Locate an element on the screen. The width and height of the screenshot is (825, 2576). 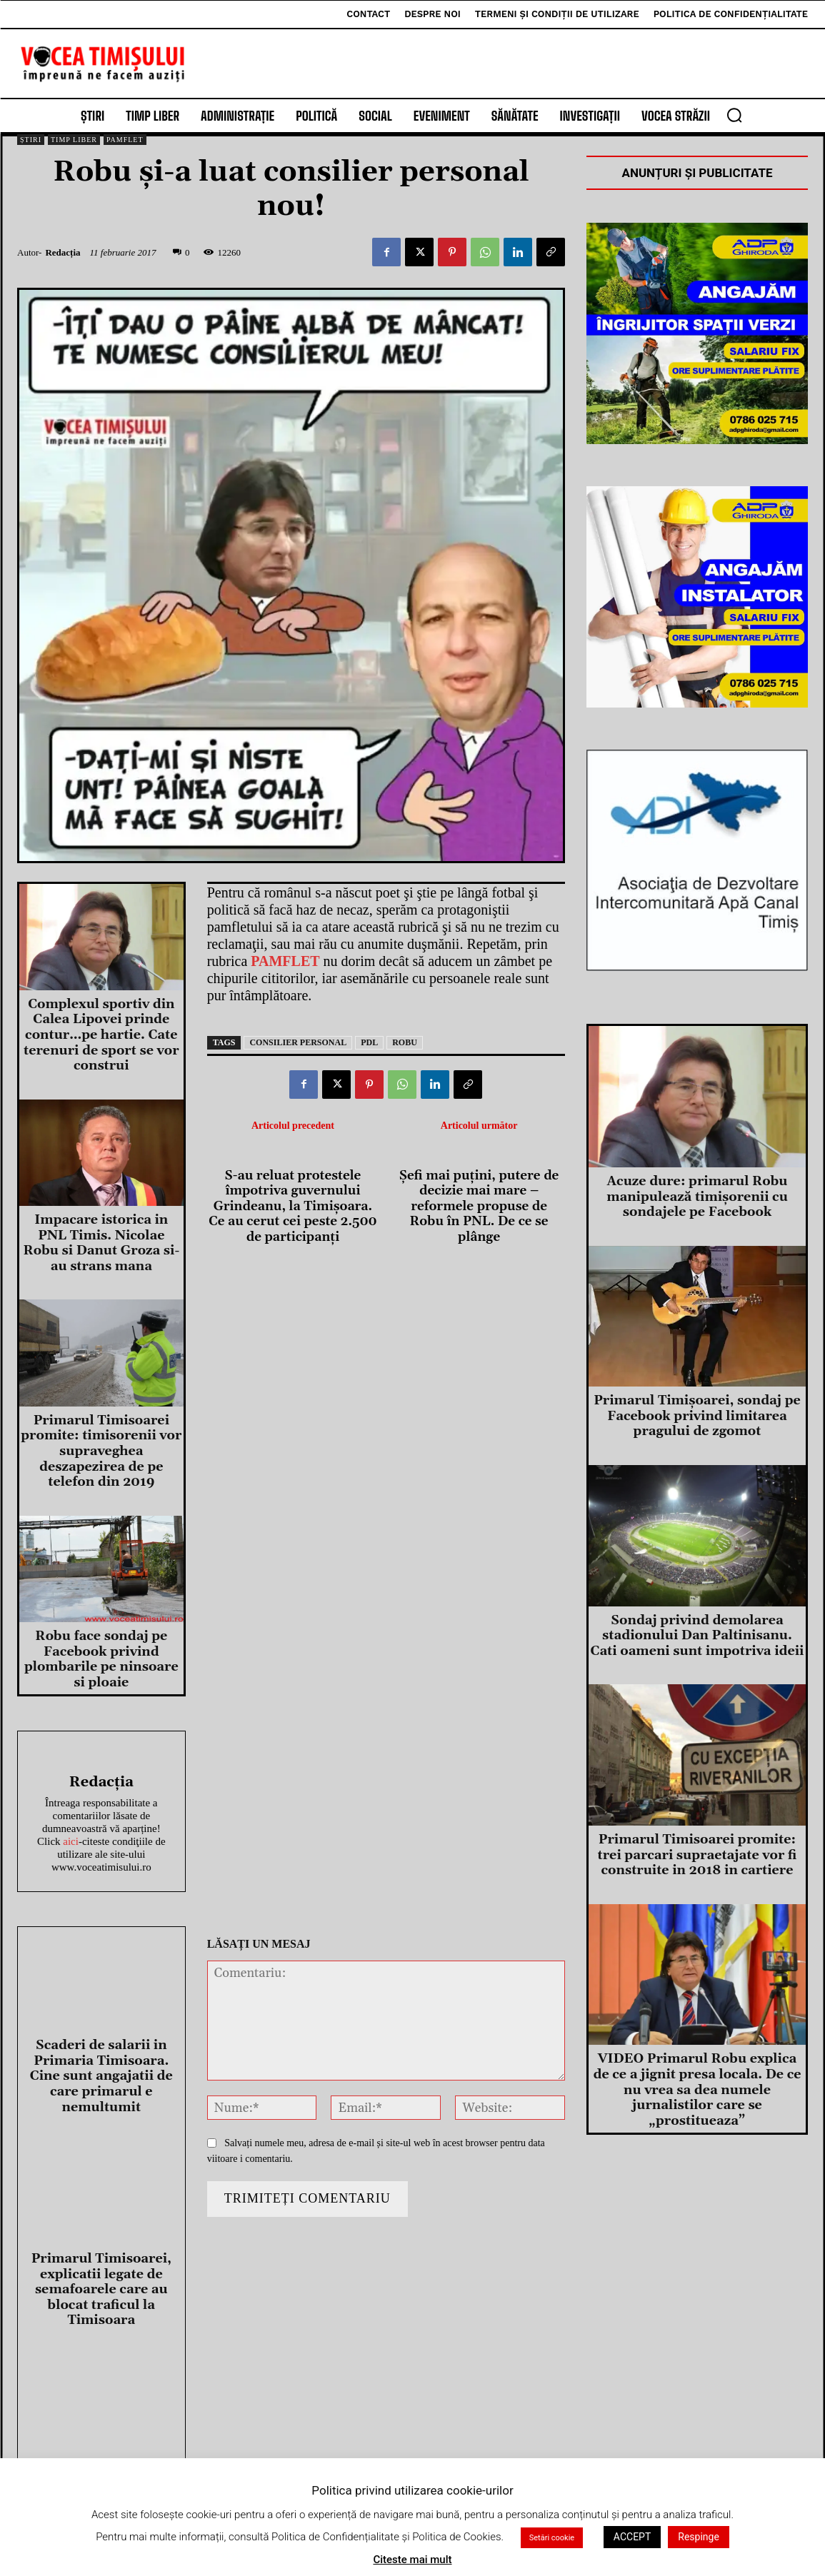
Respinge [button] is located at coordinates (698, 2536).